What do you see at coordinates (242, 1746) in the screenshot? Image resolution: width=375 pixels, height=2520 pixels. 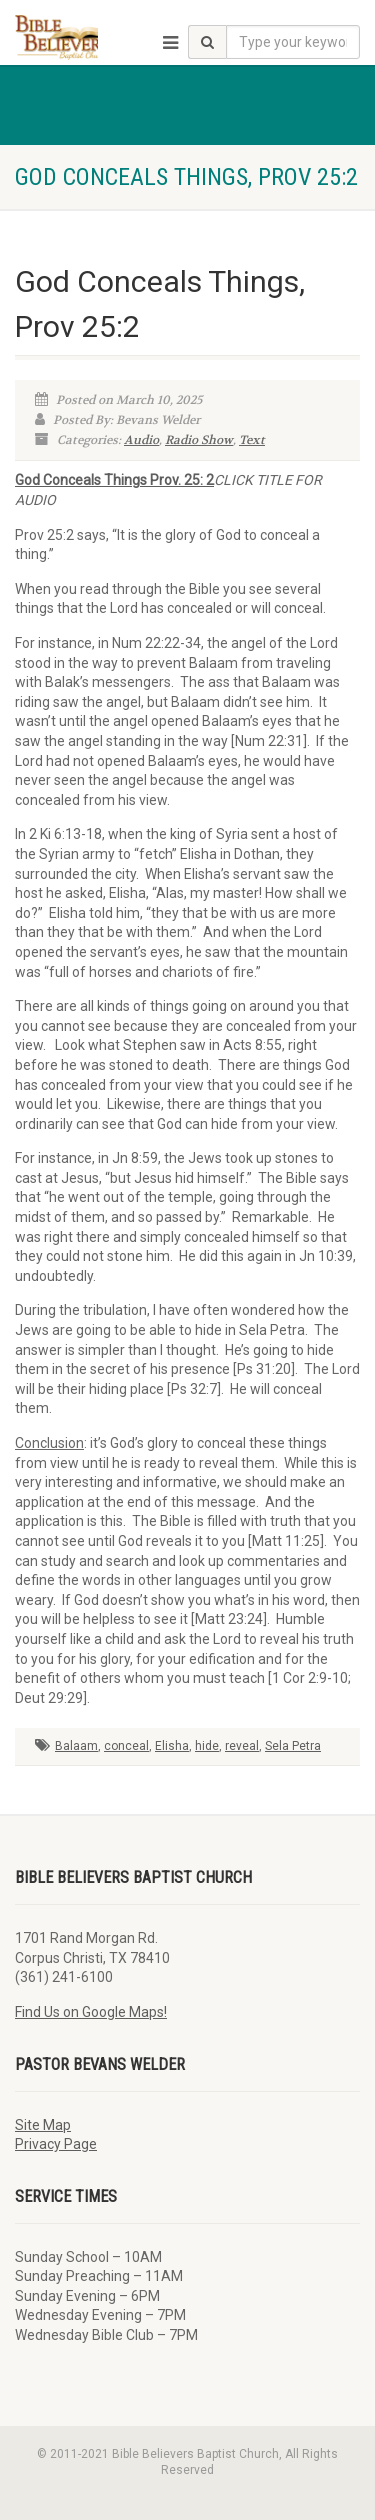 I see `reveal` at bounding box center [242, 1746].